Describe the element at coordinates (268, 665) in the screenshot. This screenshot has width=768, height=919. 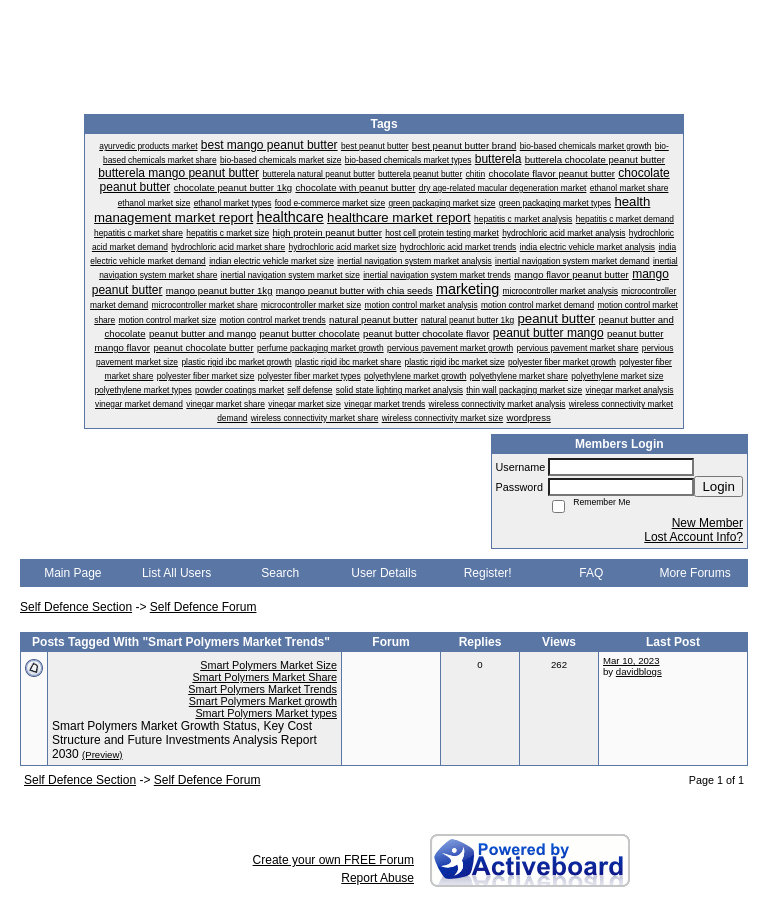
I see `Smart Polymers Market Size` at that location.